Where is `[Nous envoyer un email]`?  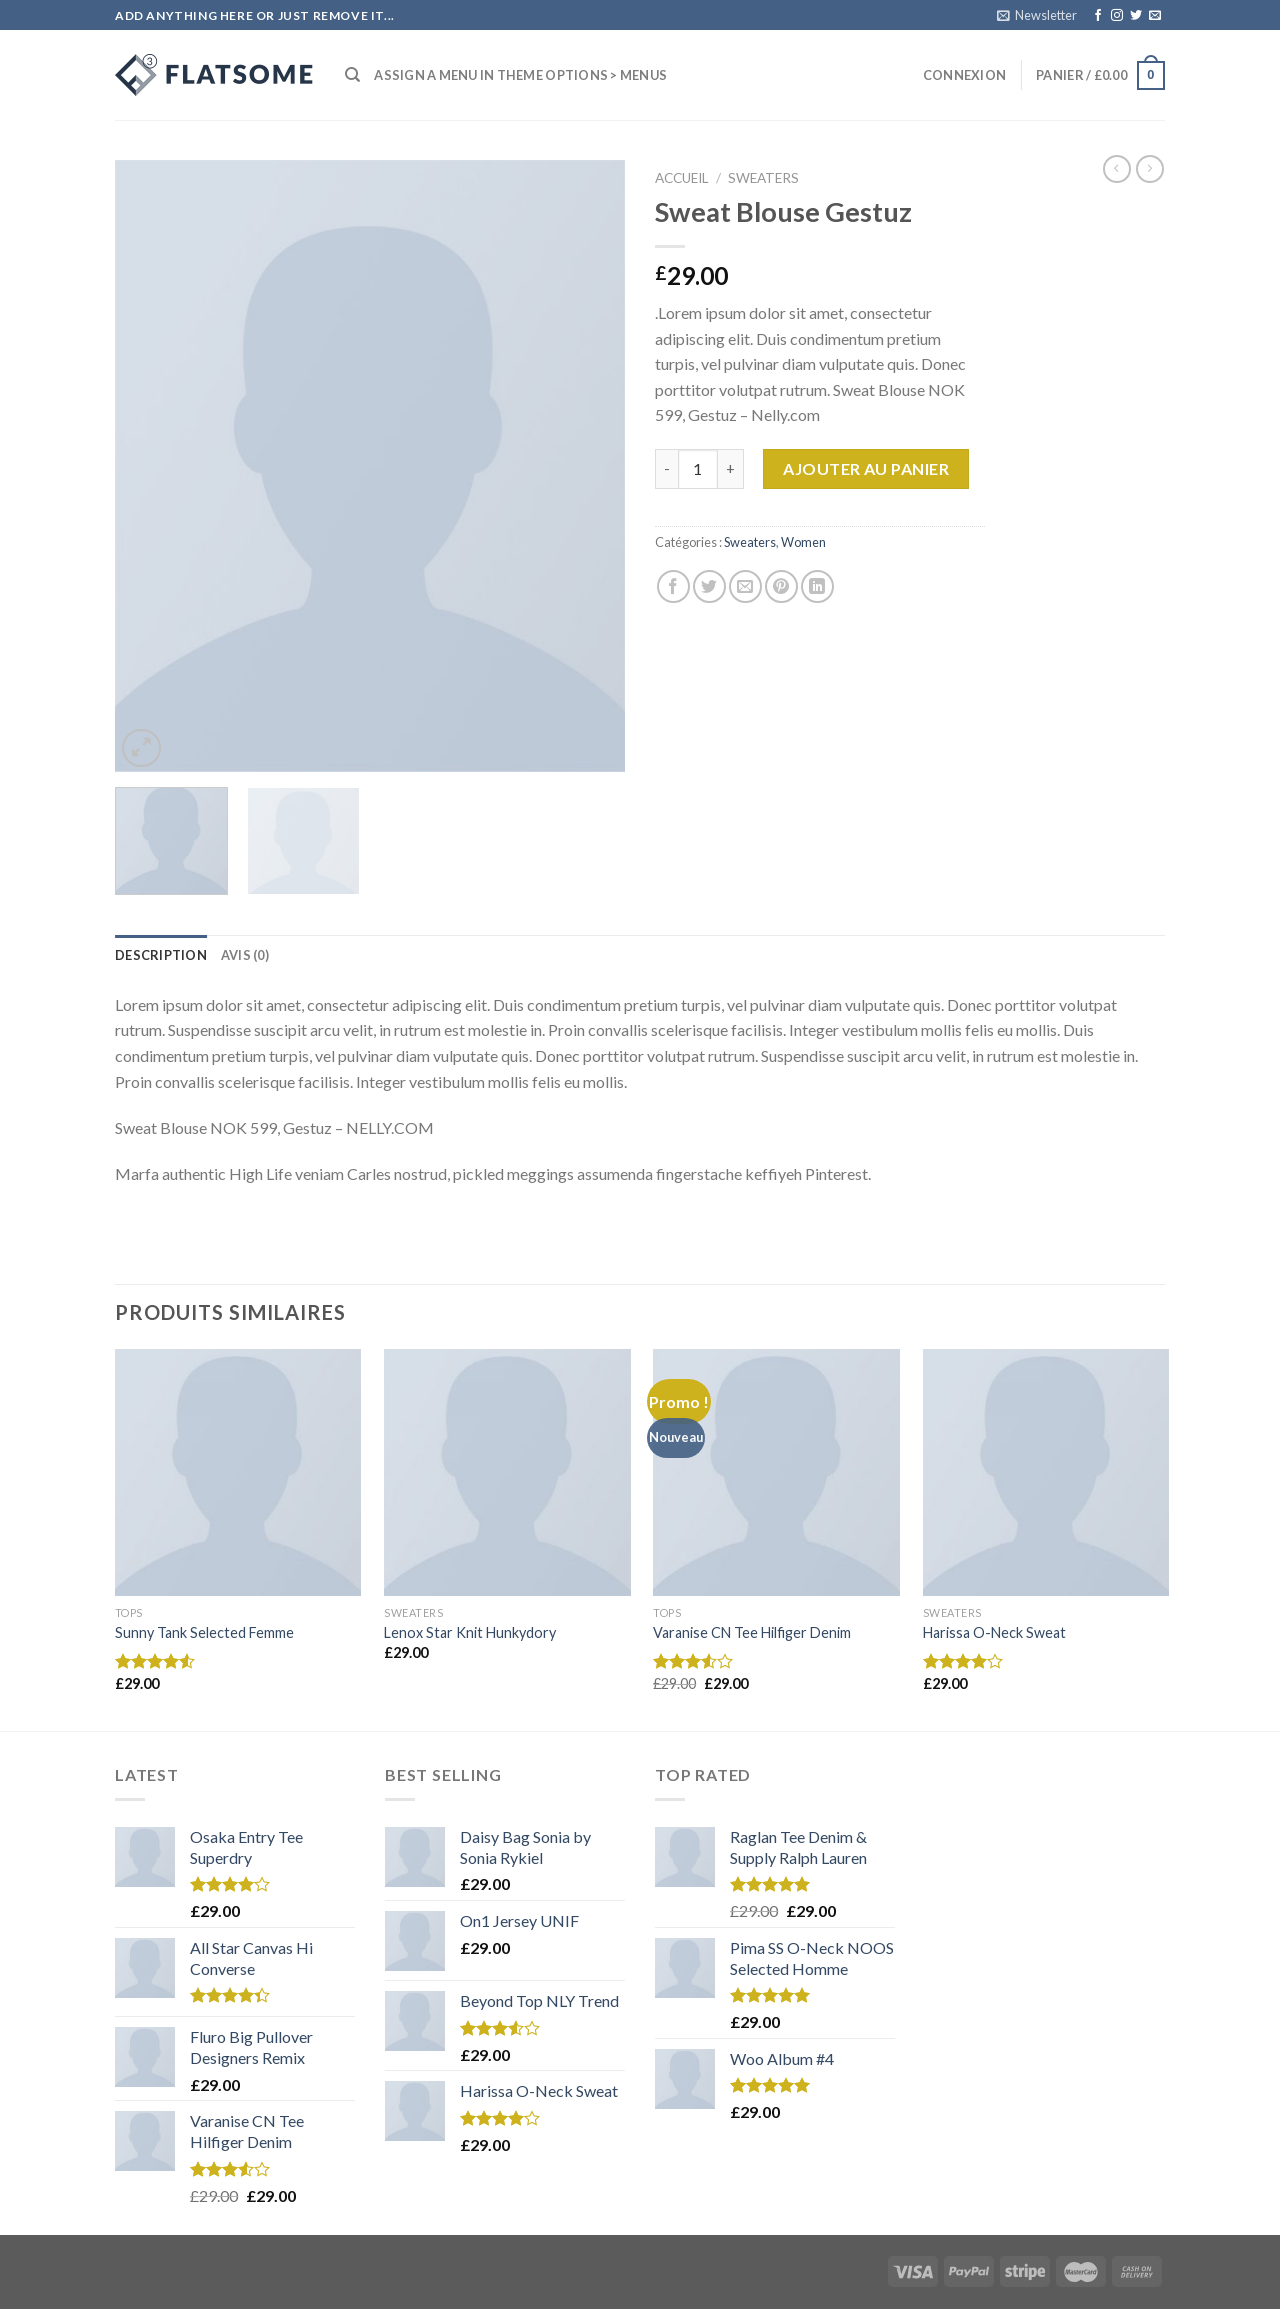
[Nous envoyer un email] is located at coordinates (1155, 16).